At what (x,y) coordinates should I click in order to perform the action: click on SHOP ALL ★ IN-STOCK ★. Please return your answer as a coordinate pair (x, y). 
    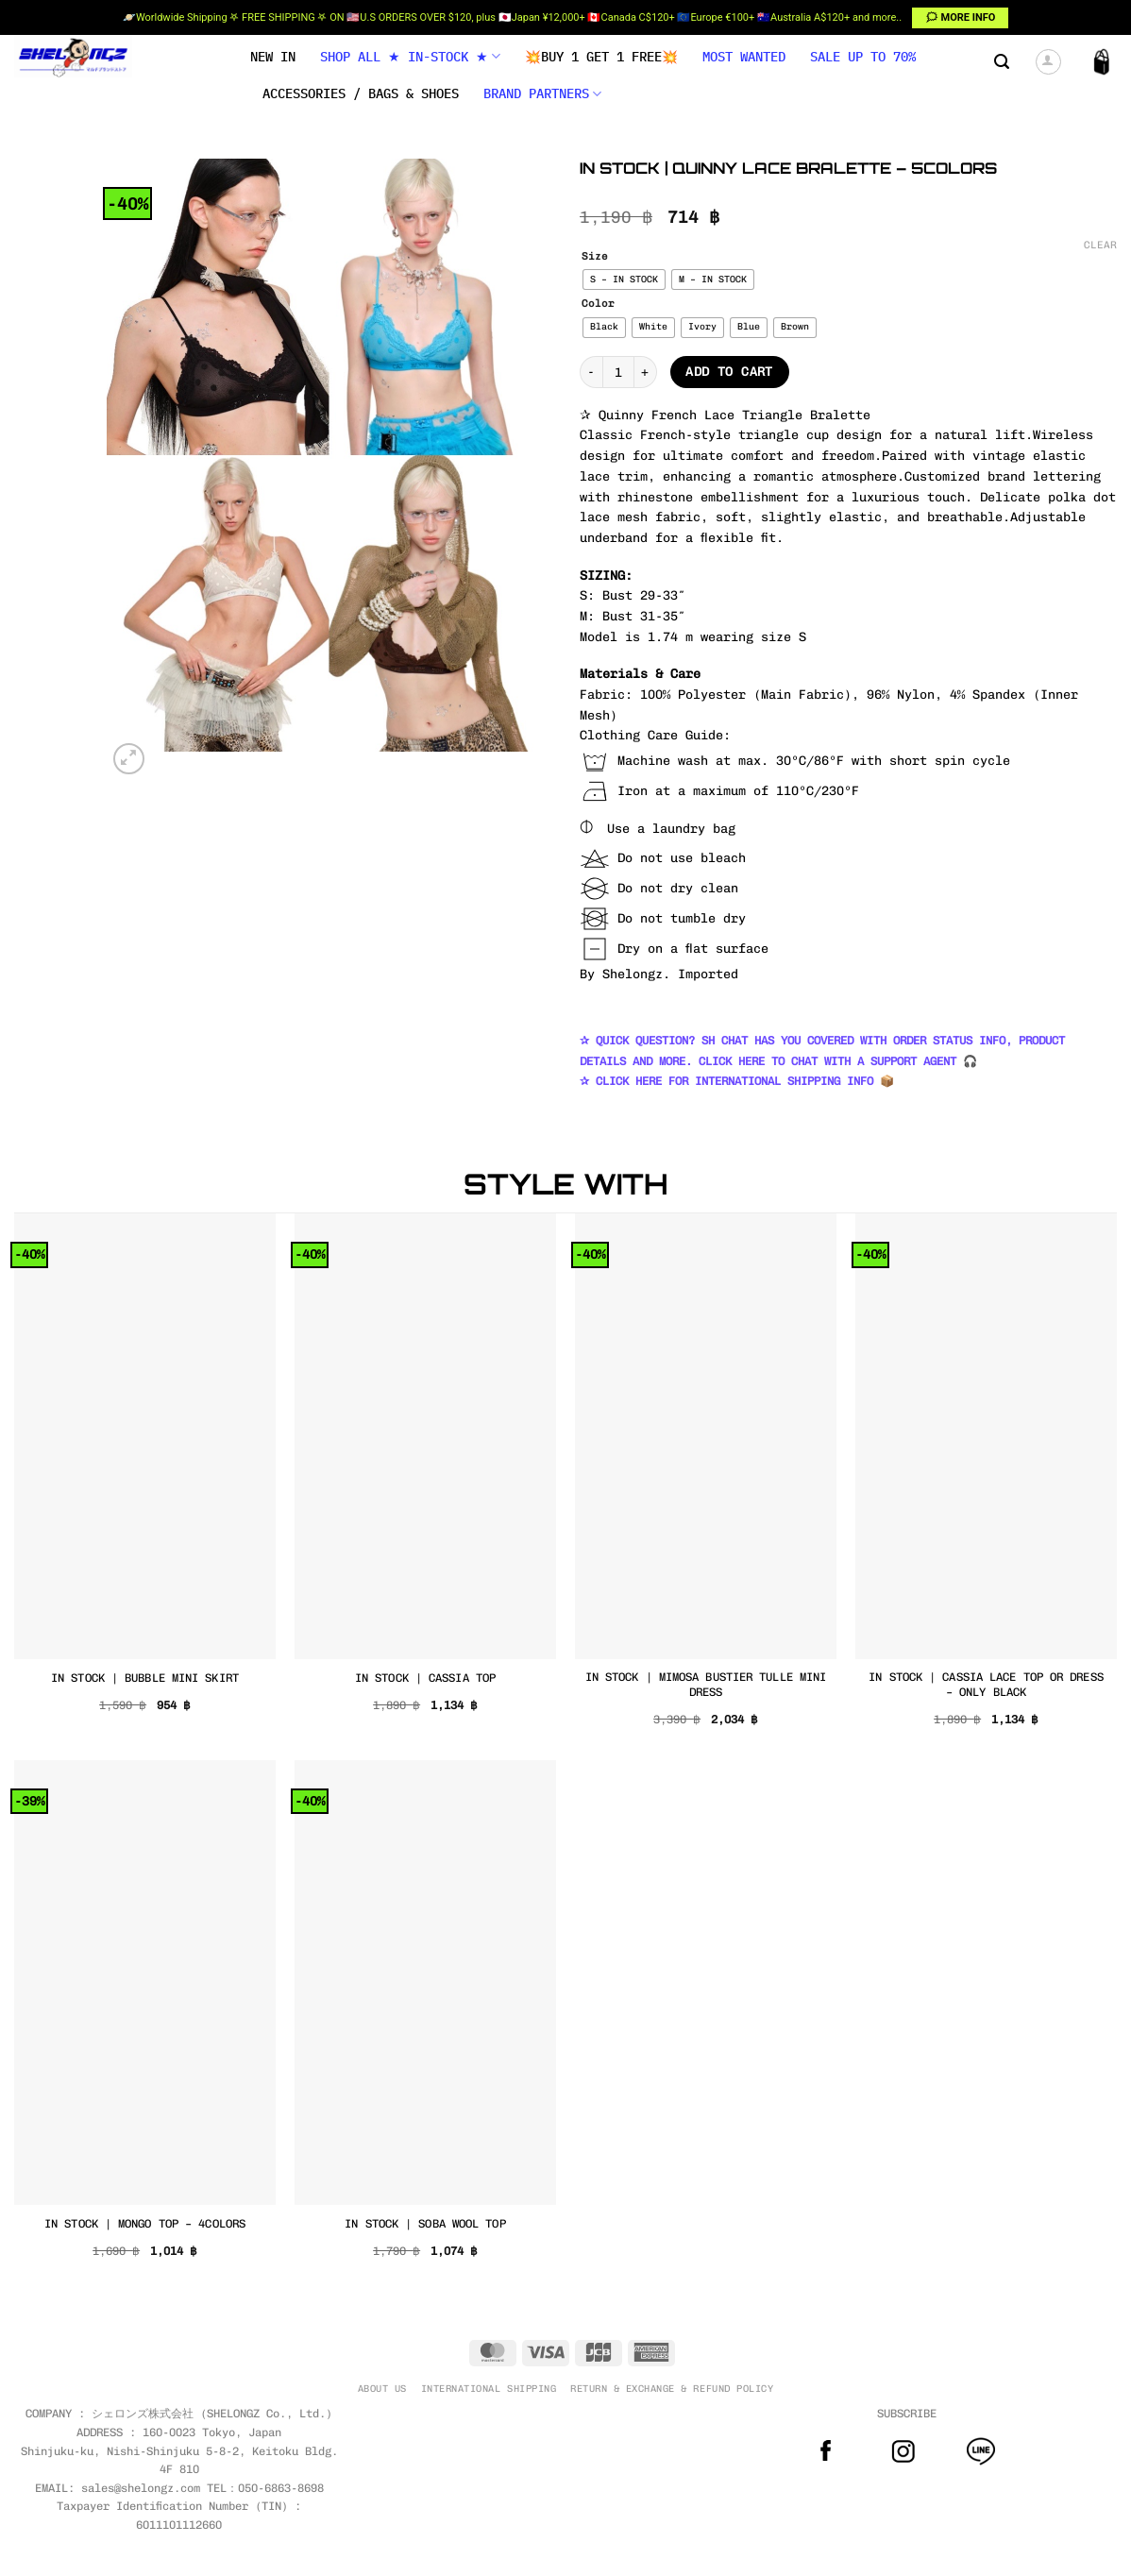
    Looking at the image, I should click on (410, 56).